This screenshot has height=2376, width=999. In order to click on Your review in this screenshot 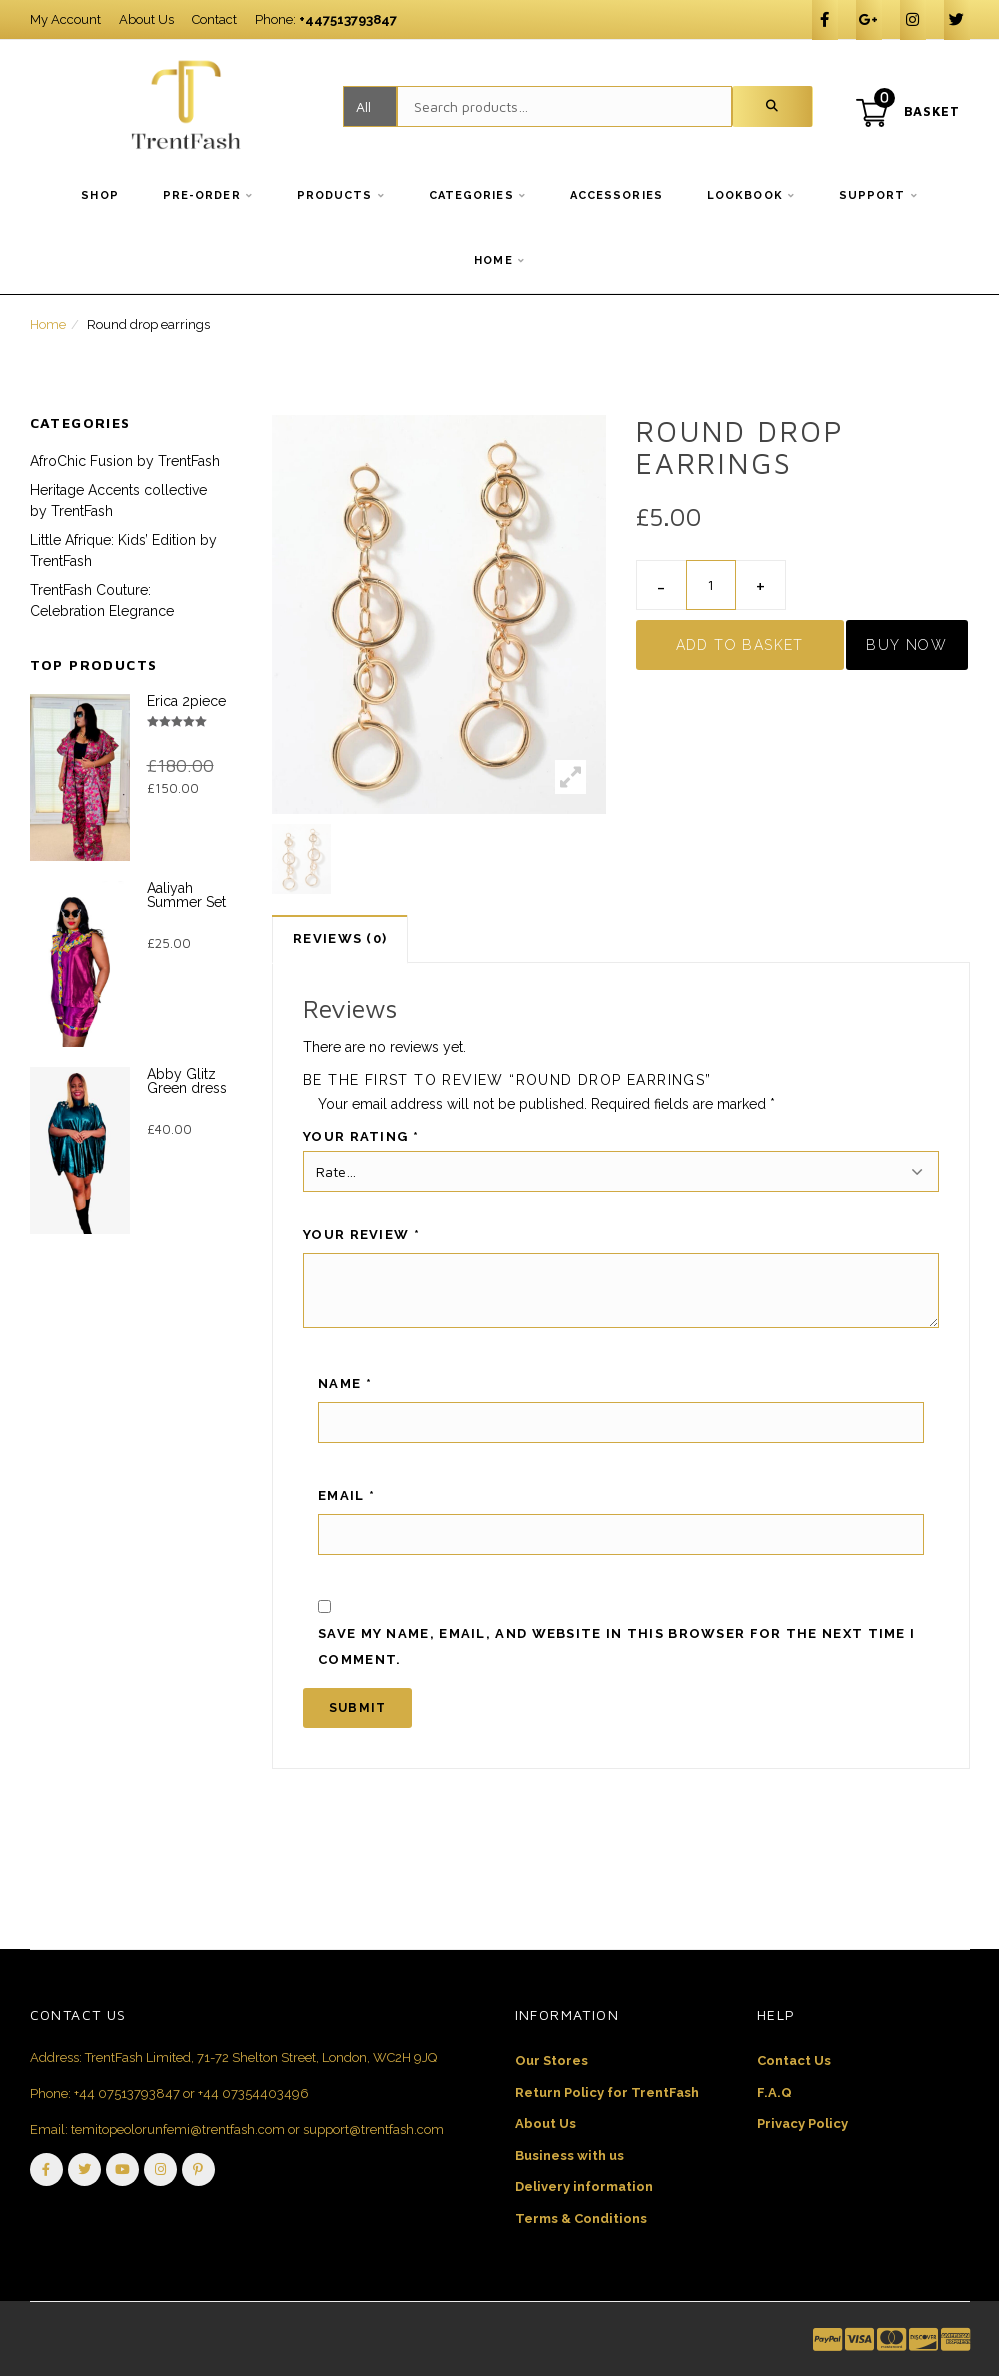, I will do `click(361, 1234)`.